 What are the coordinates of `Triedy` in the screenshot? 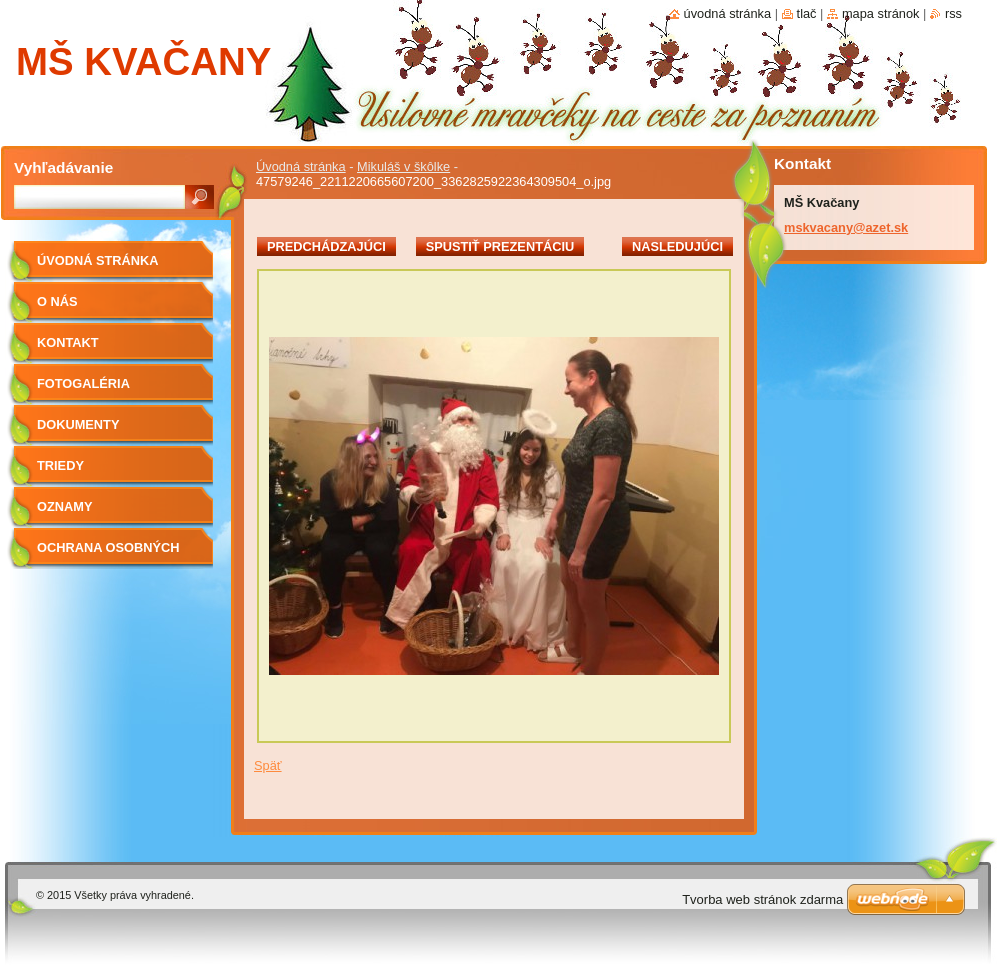 It's located at (60, 465).